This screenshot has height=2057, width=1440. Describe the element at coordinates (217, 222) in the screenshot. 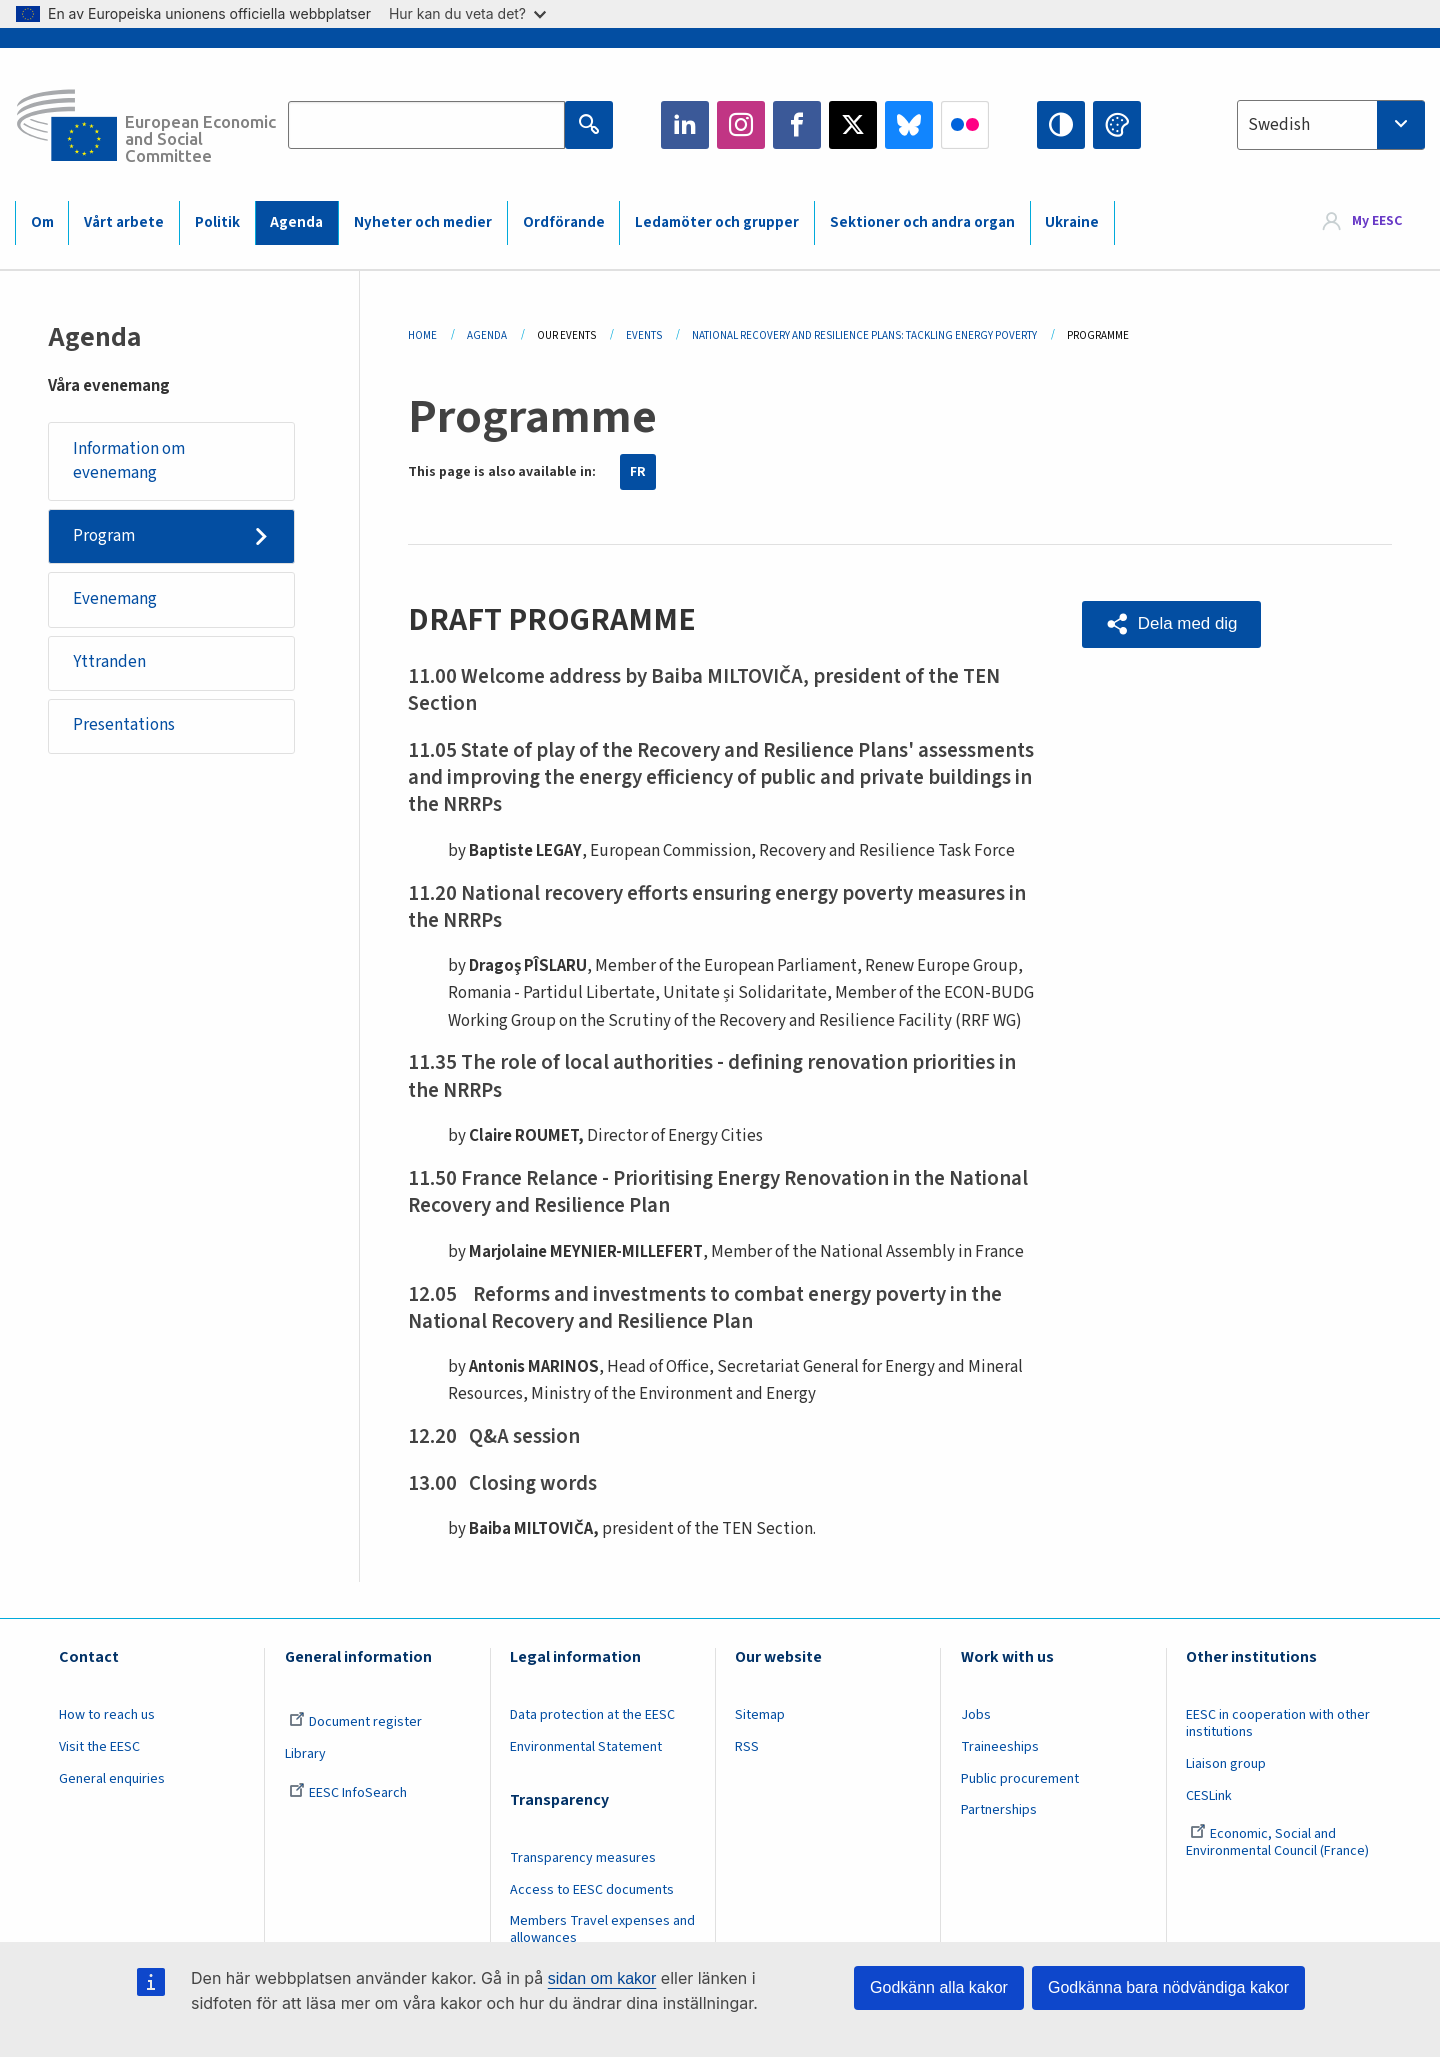

I see `Politik` at that location.